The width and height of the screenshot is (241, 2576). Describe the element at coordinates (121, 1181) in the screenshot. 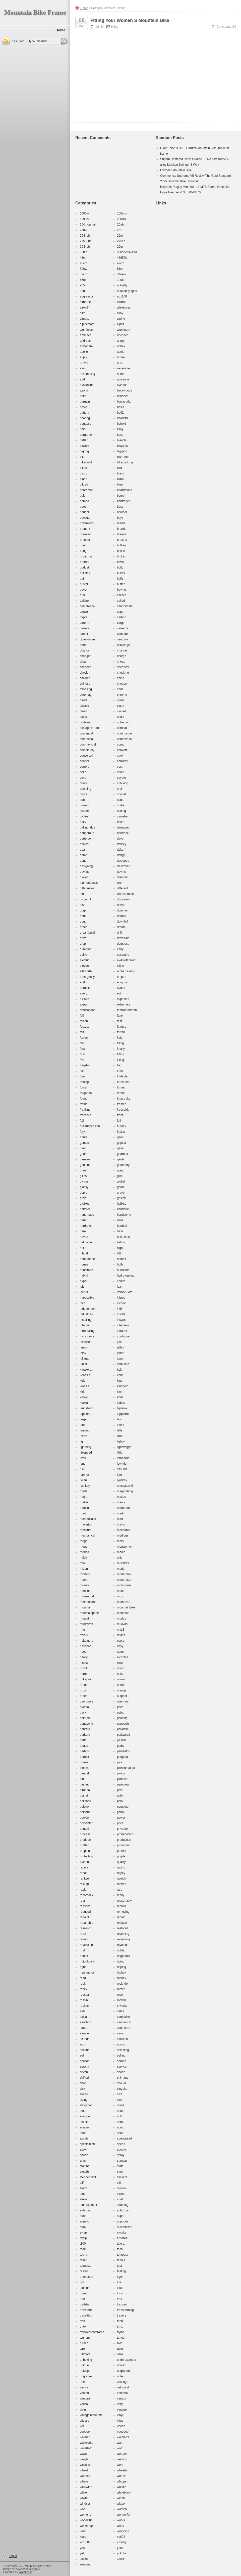

I see `global` at that location.